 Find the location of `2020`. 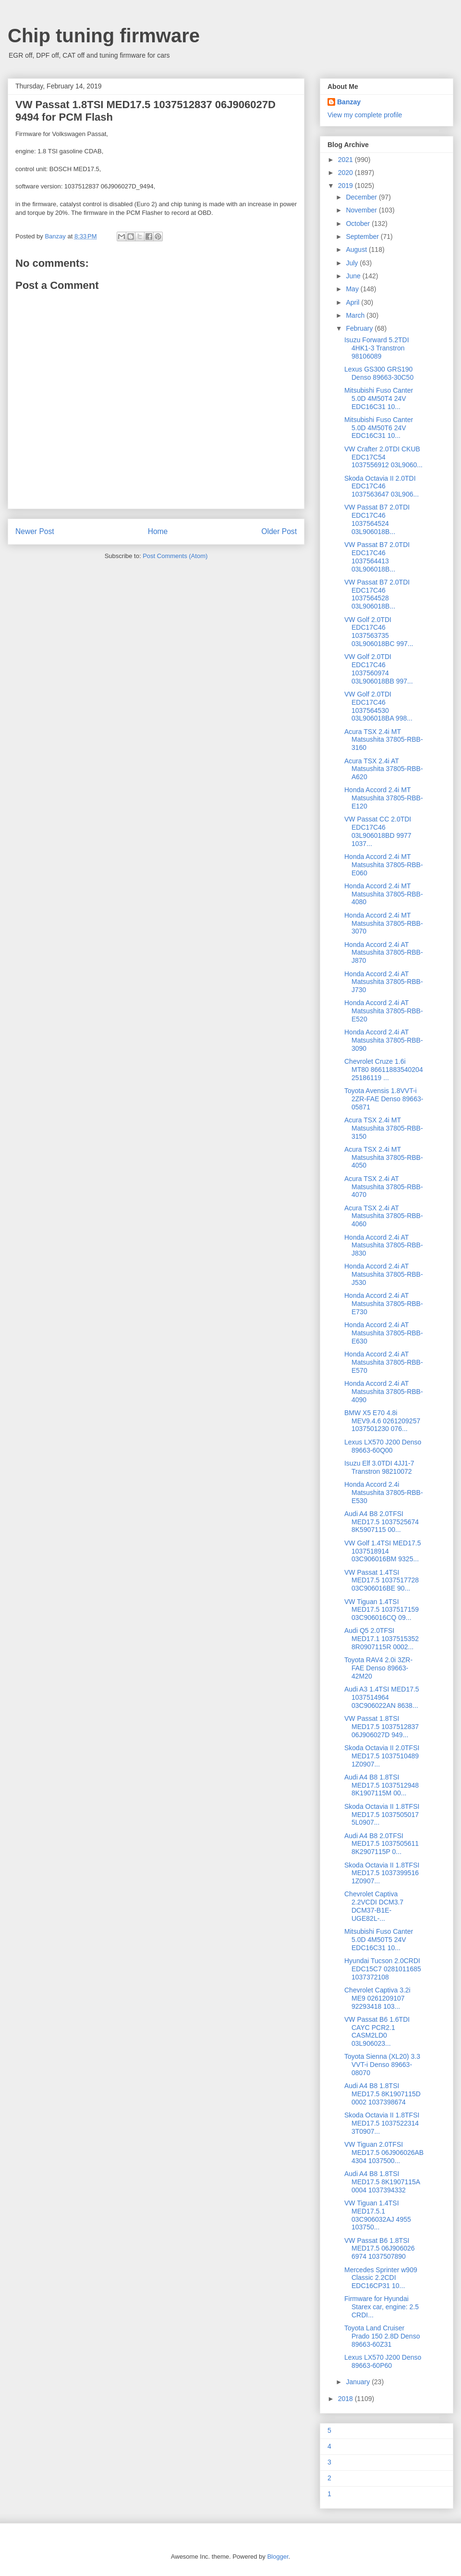

2020 is located at coordinates (346, 172).